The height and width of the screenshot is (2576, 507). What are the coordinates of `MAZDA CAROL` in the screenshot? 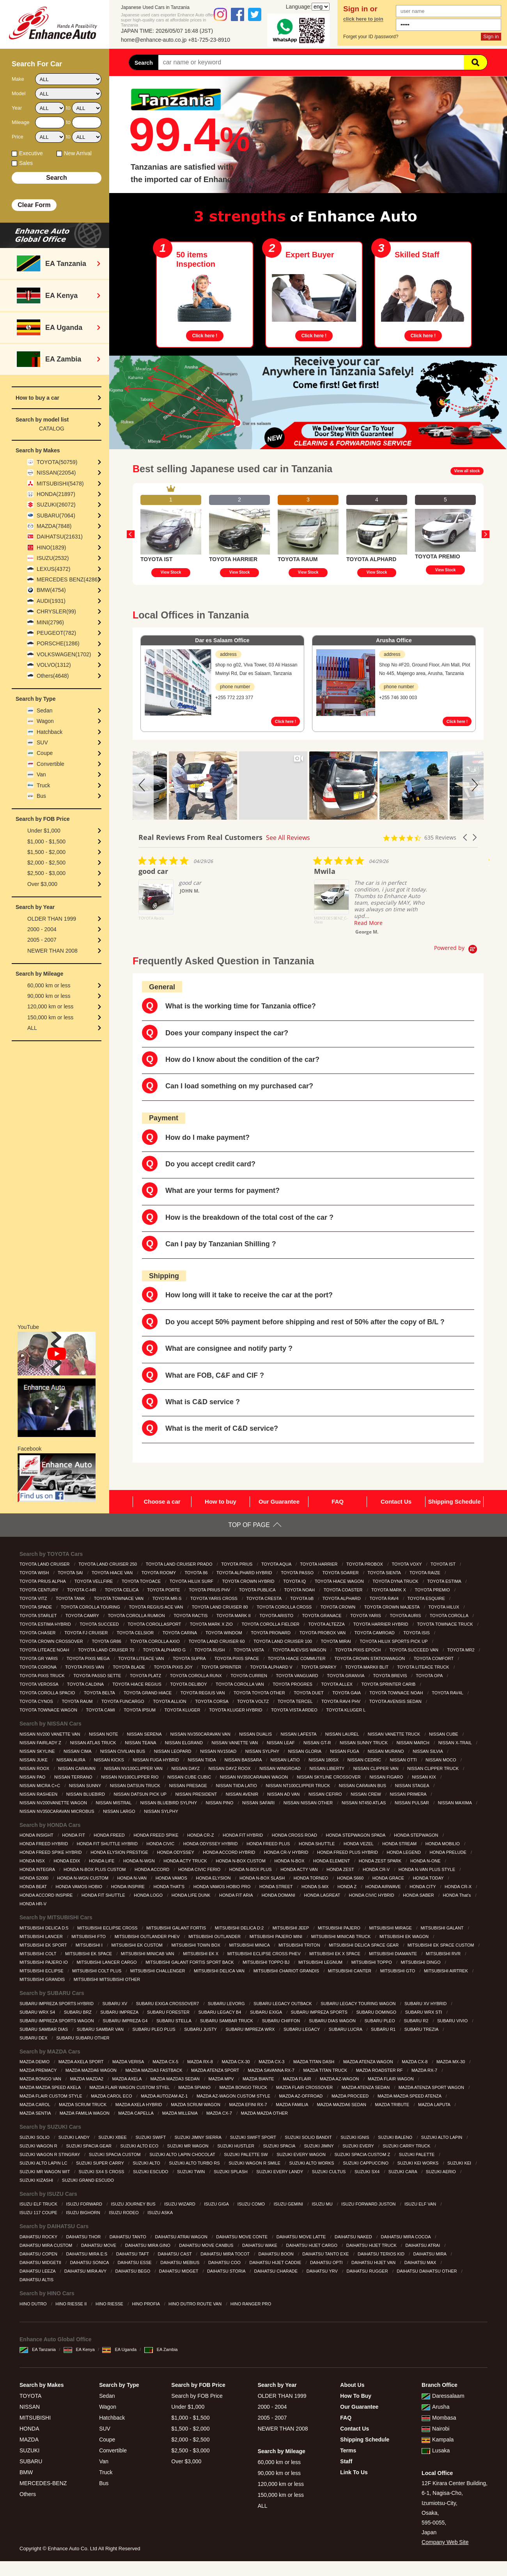 It's located at (35, 2104).